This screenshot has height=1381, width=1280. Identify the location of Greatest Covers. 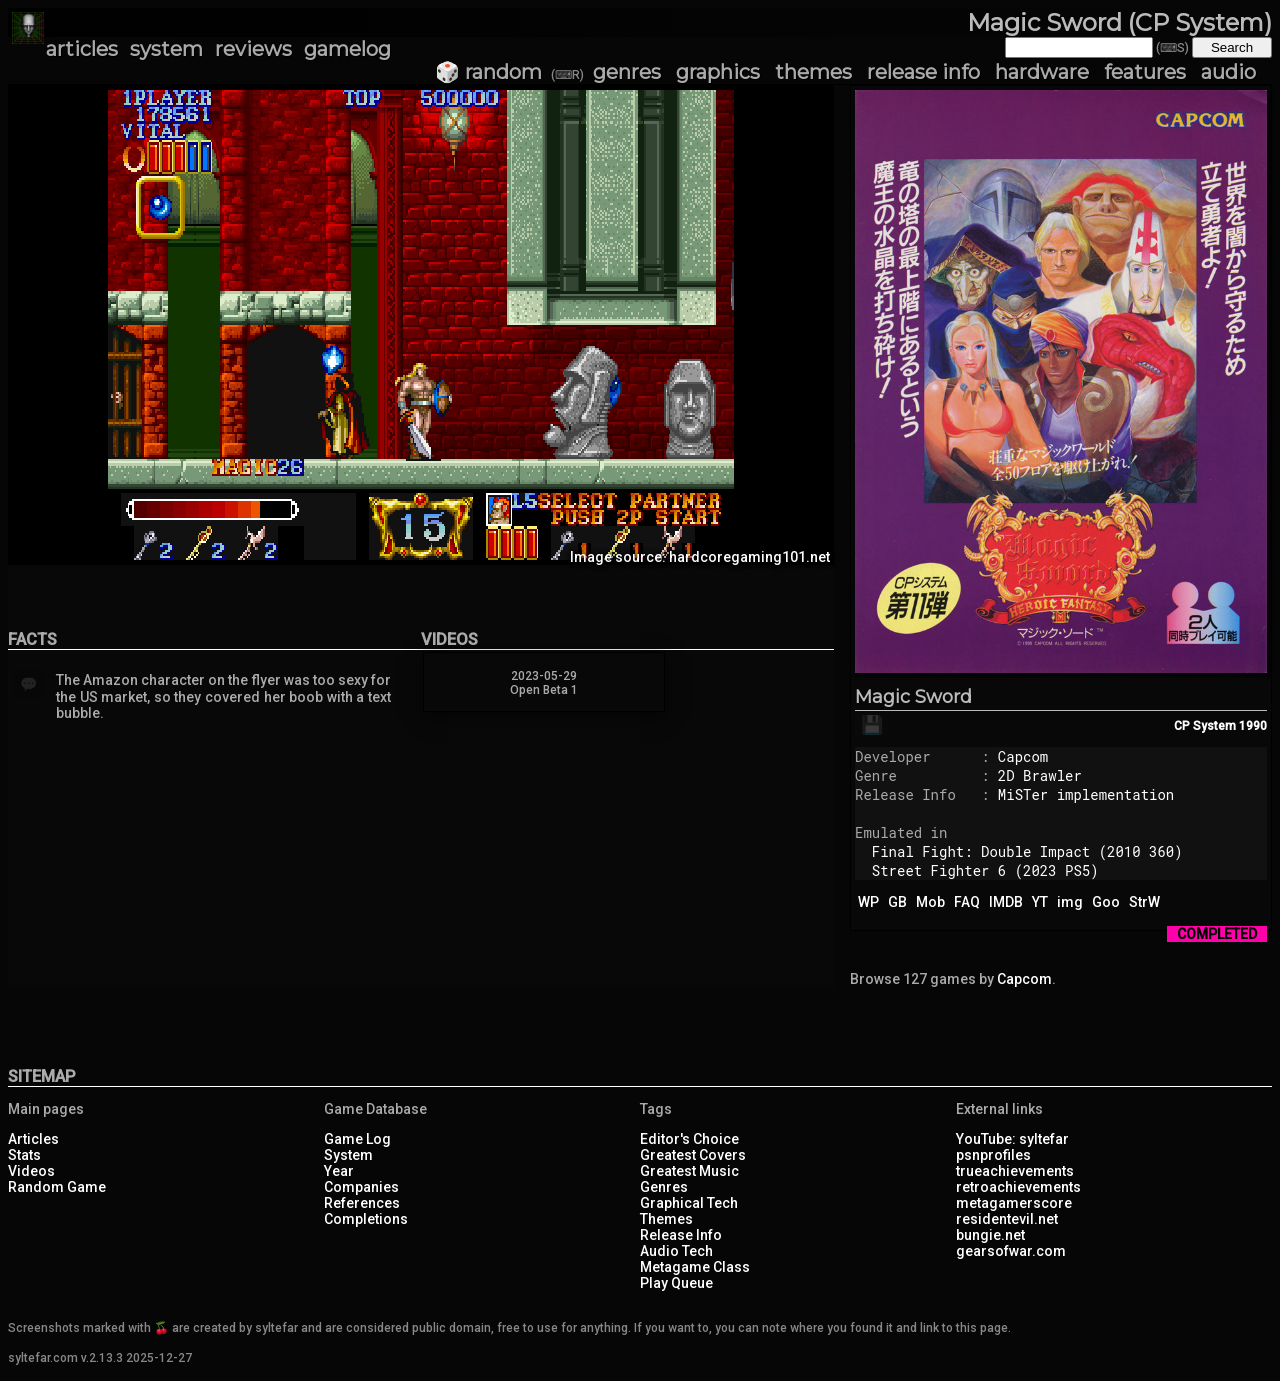
(693, 1155).